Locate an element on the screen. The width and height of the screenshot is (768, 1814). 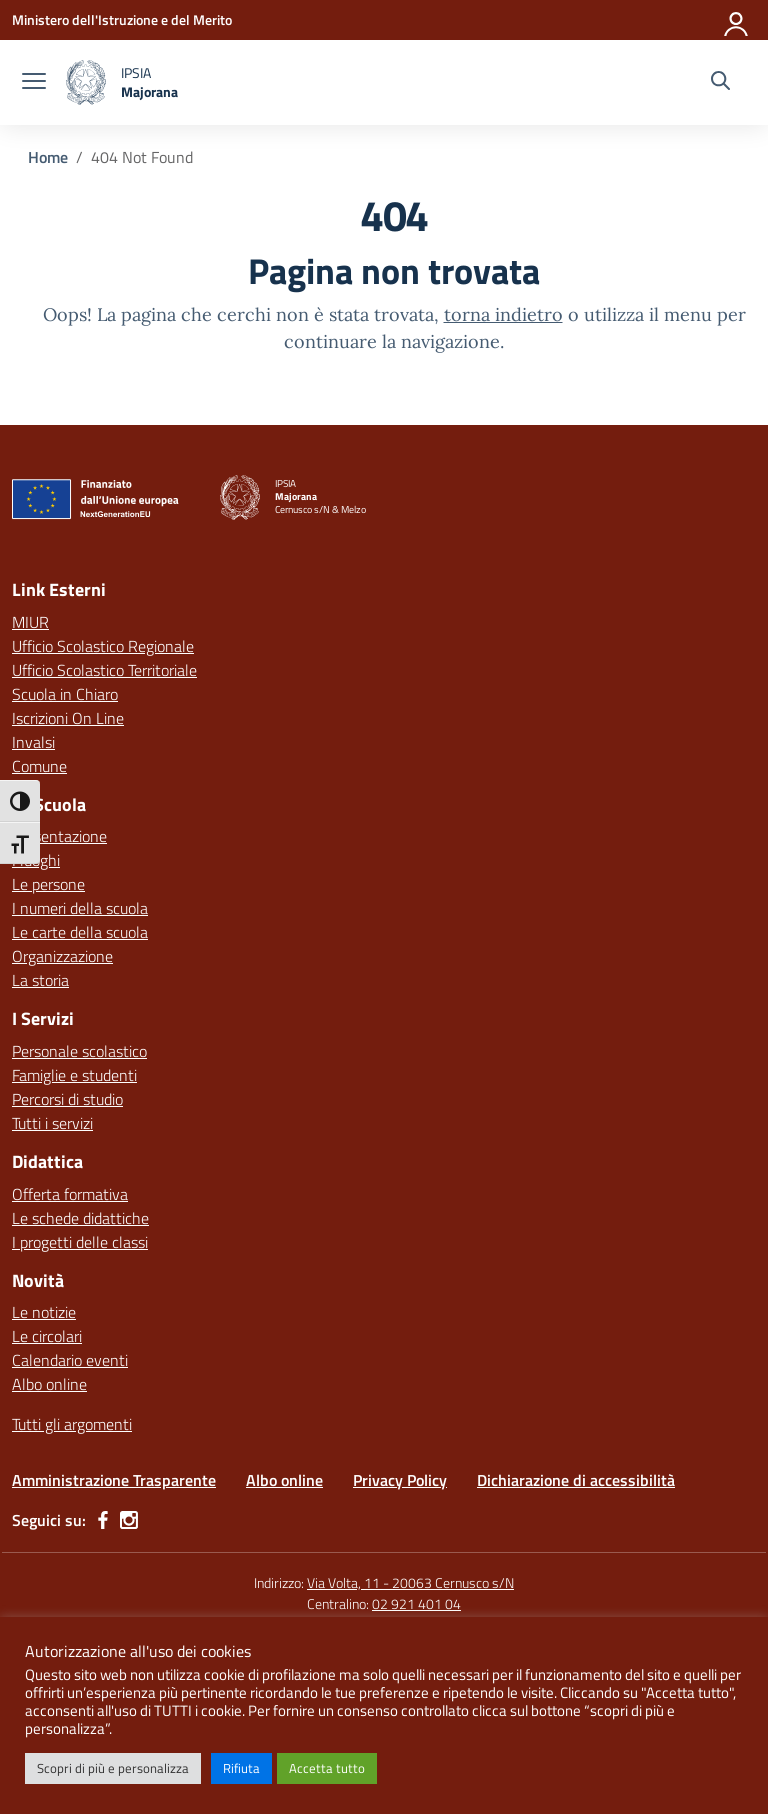
La storia is located at coordinates (40, 980).